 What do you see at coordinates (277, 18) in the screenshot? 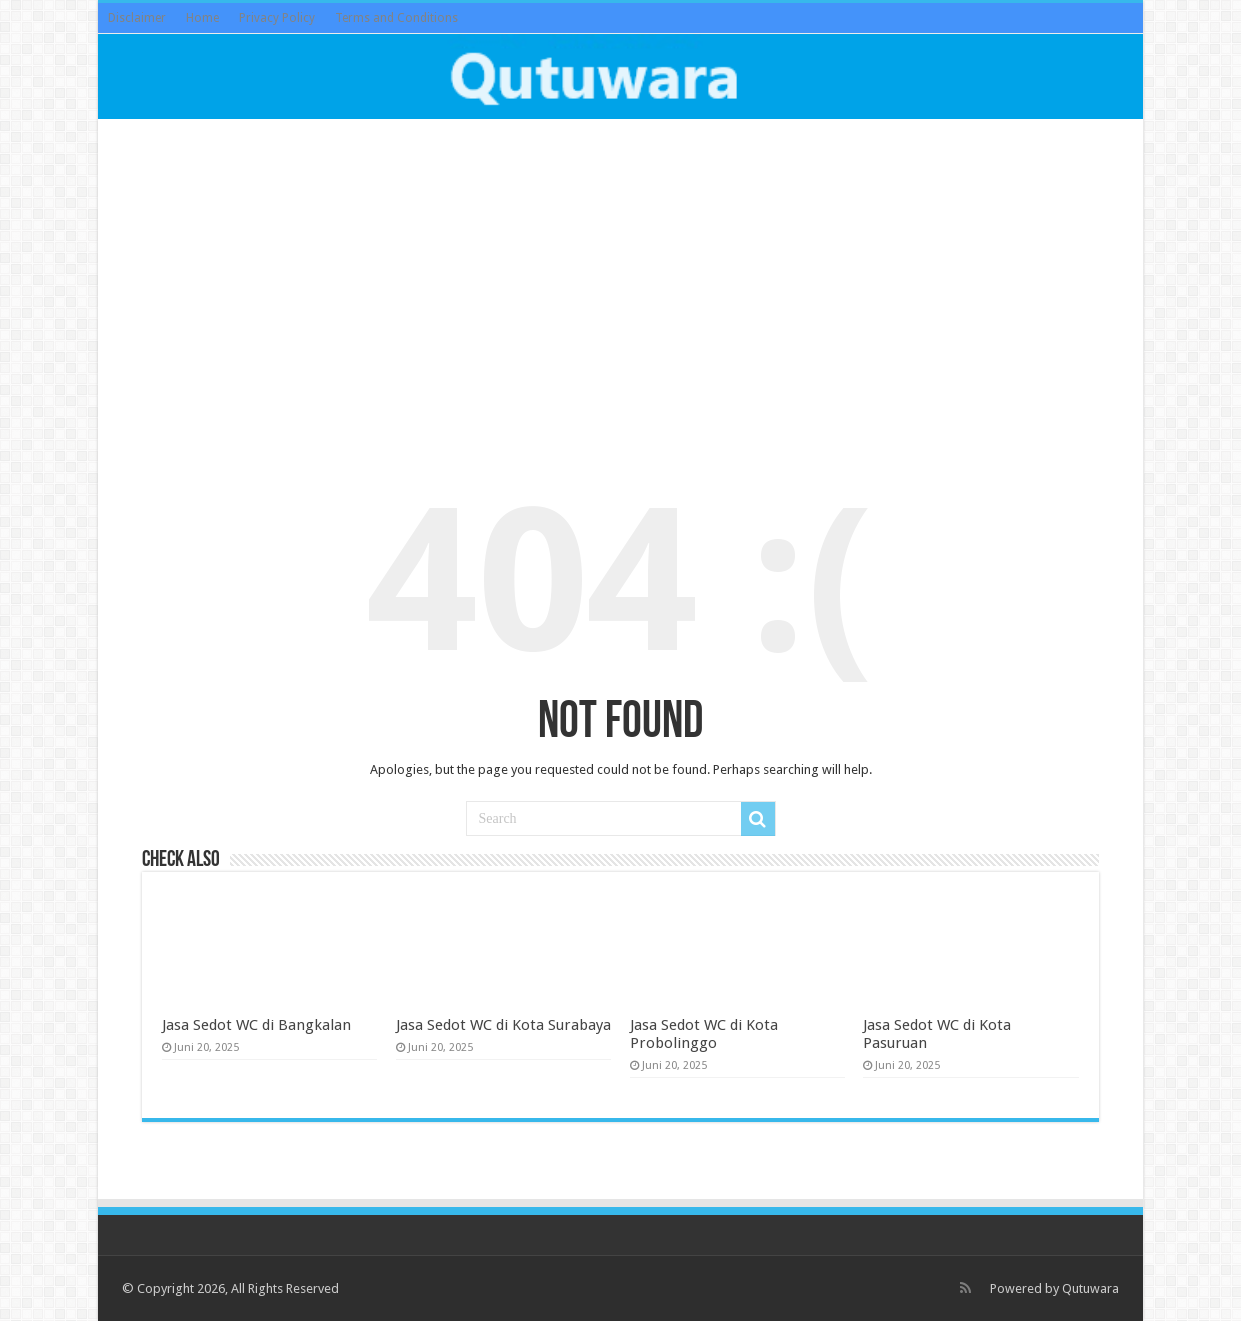
I see `Privacy Policy` at bounding box center [277, 18].